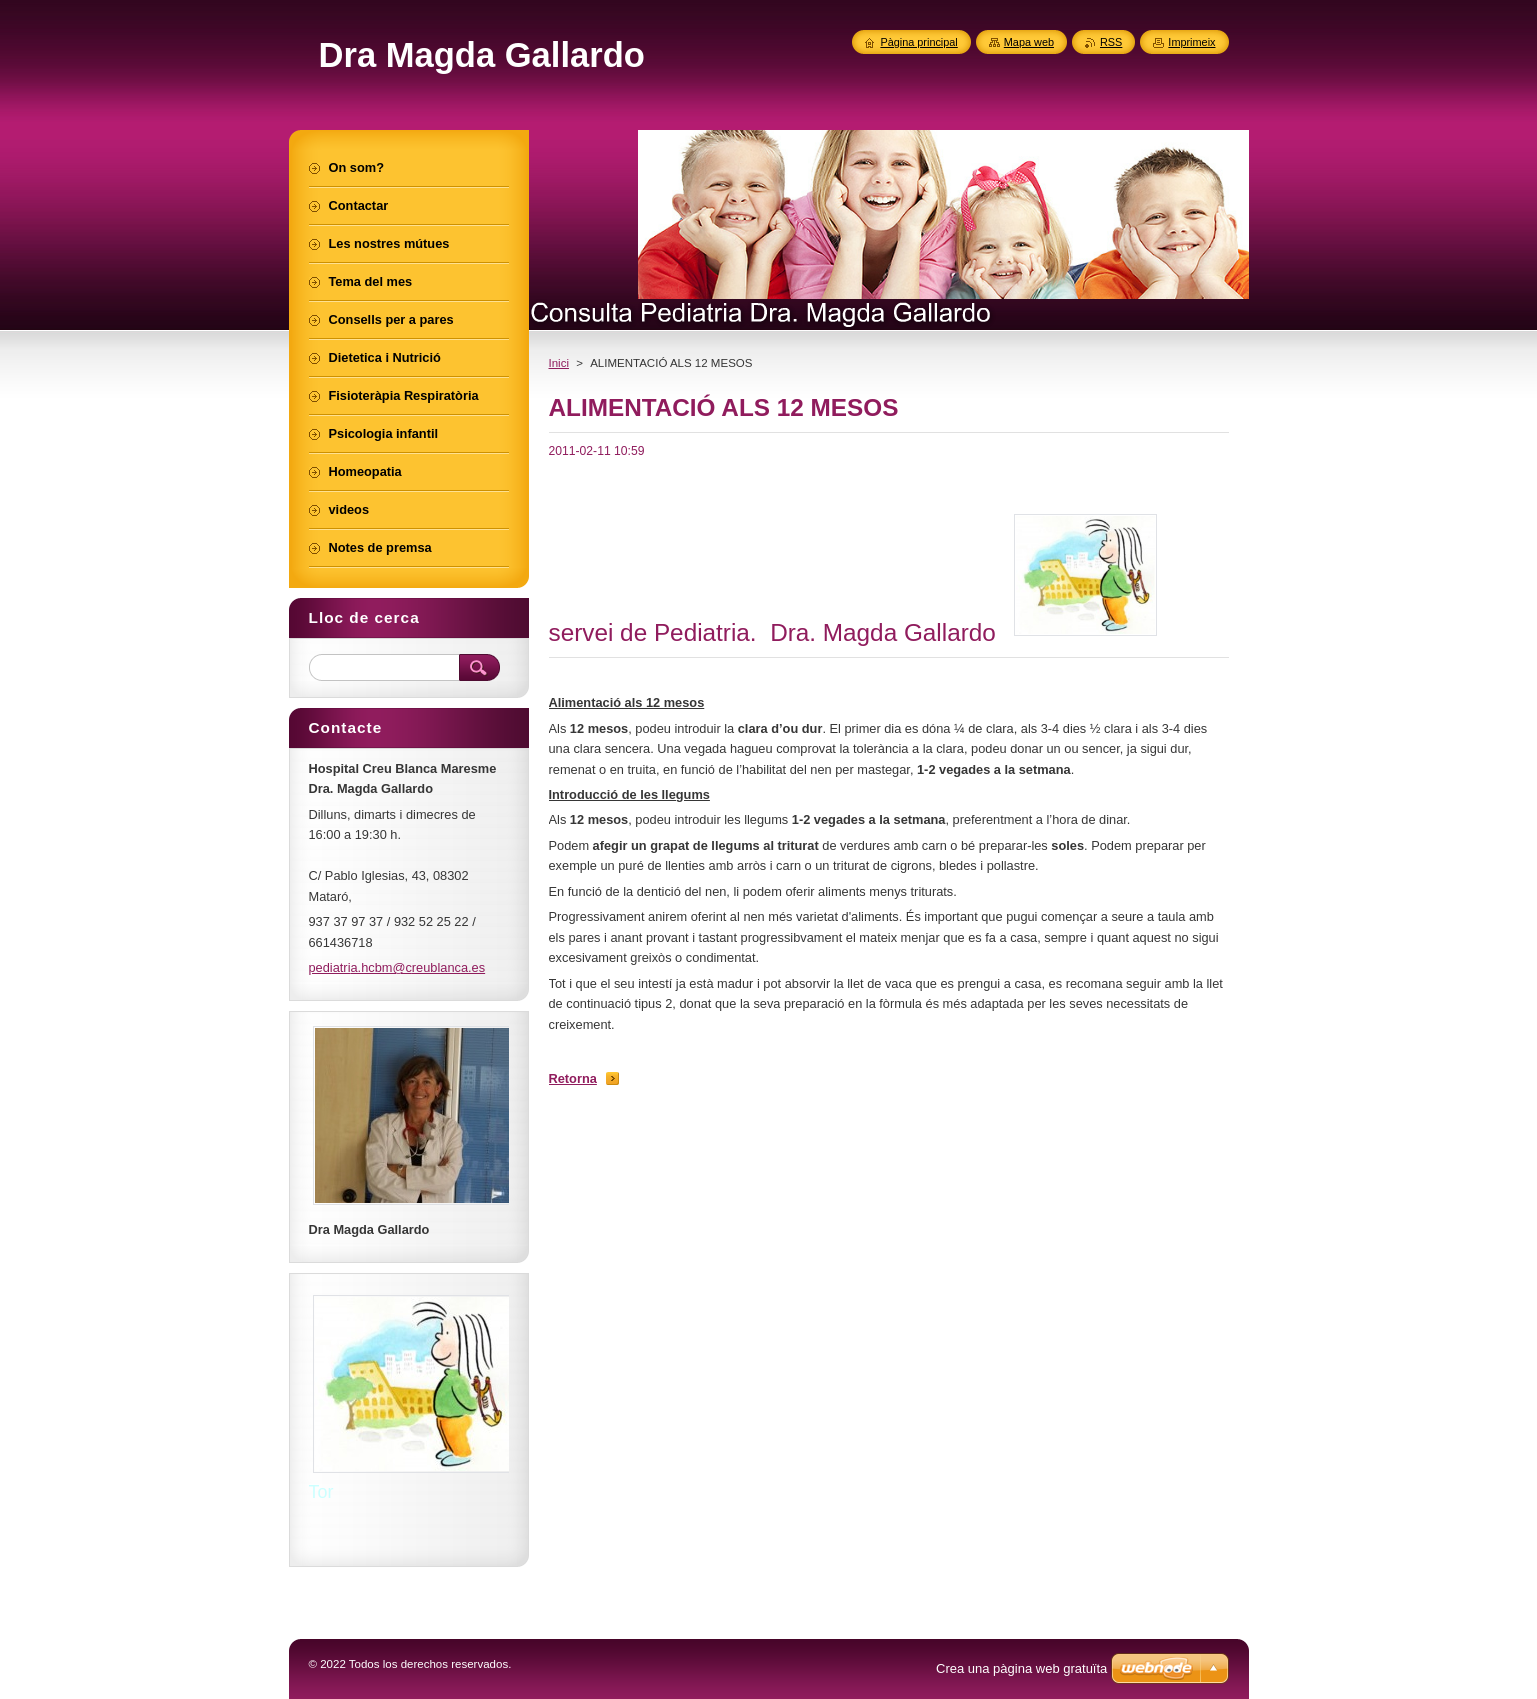 Image resolution: width=1537 pixels, height=1699 pixels. What do you see at coordinates (1111, 42) in the screenshot?
I see `RSS` at bounding box center [1111, 42].